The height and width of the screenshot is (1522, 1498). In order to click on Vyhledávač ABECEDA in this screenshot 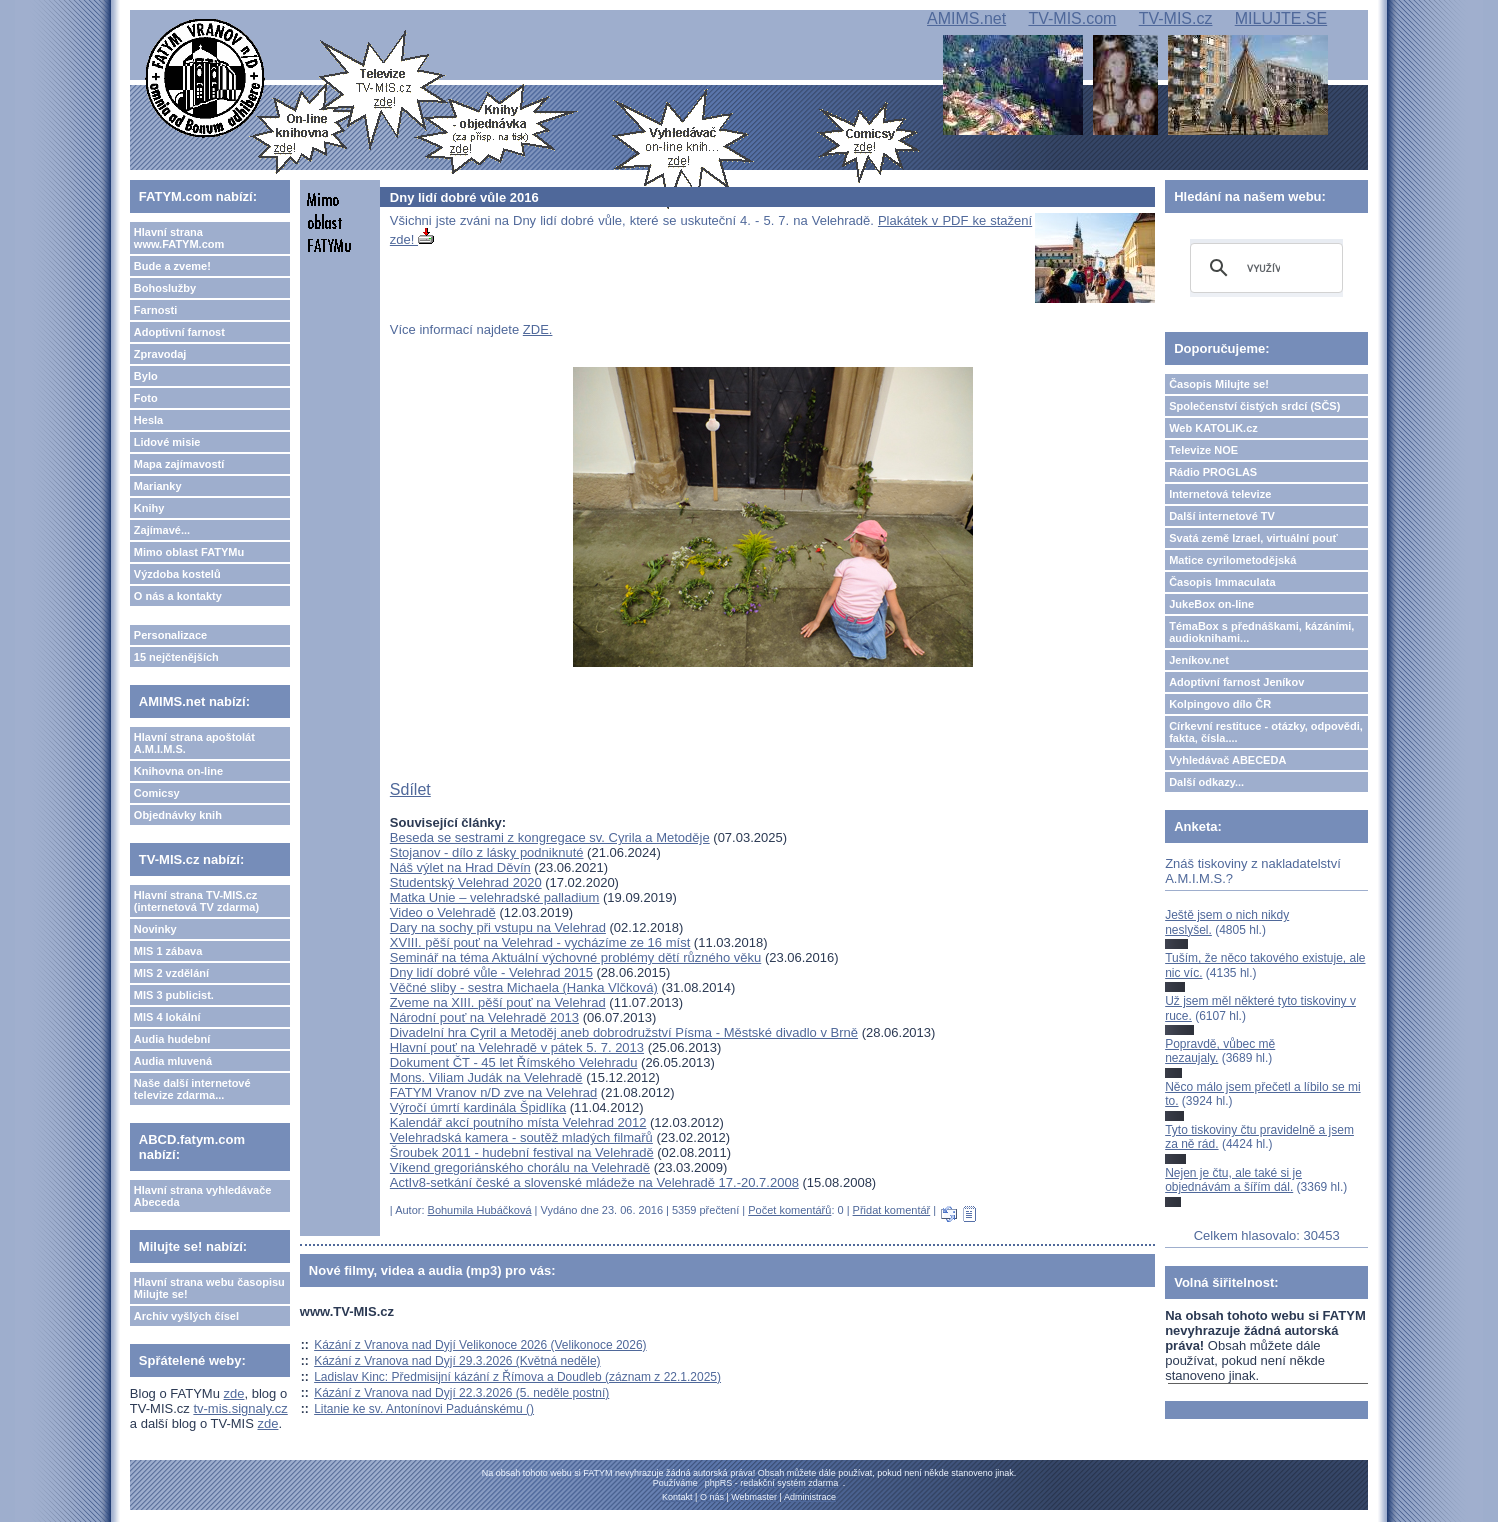, I will do `click(1227, 760)`.